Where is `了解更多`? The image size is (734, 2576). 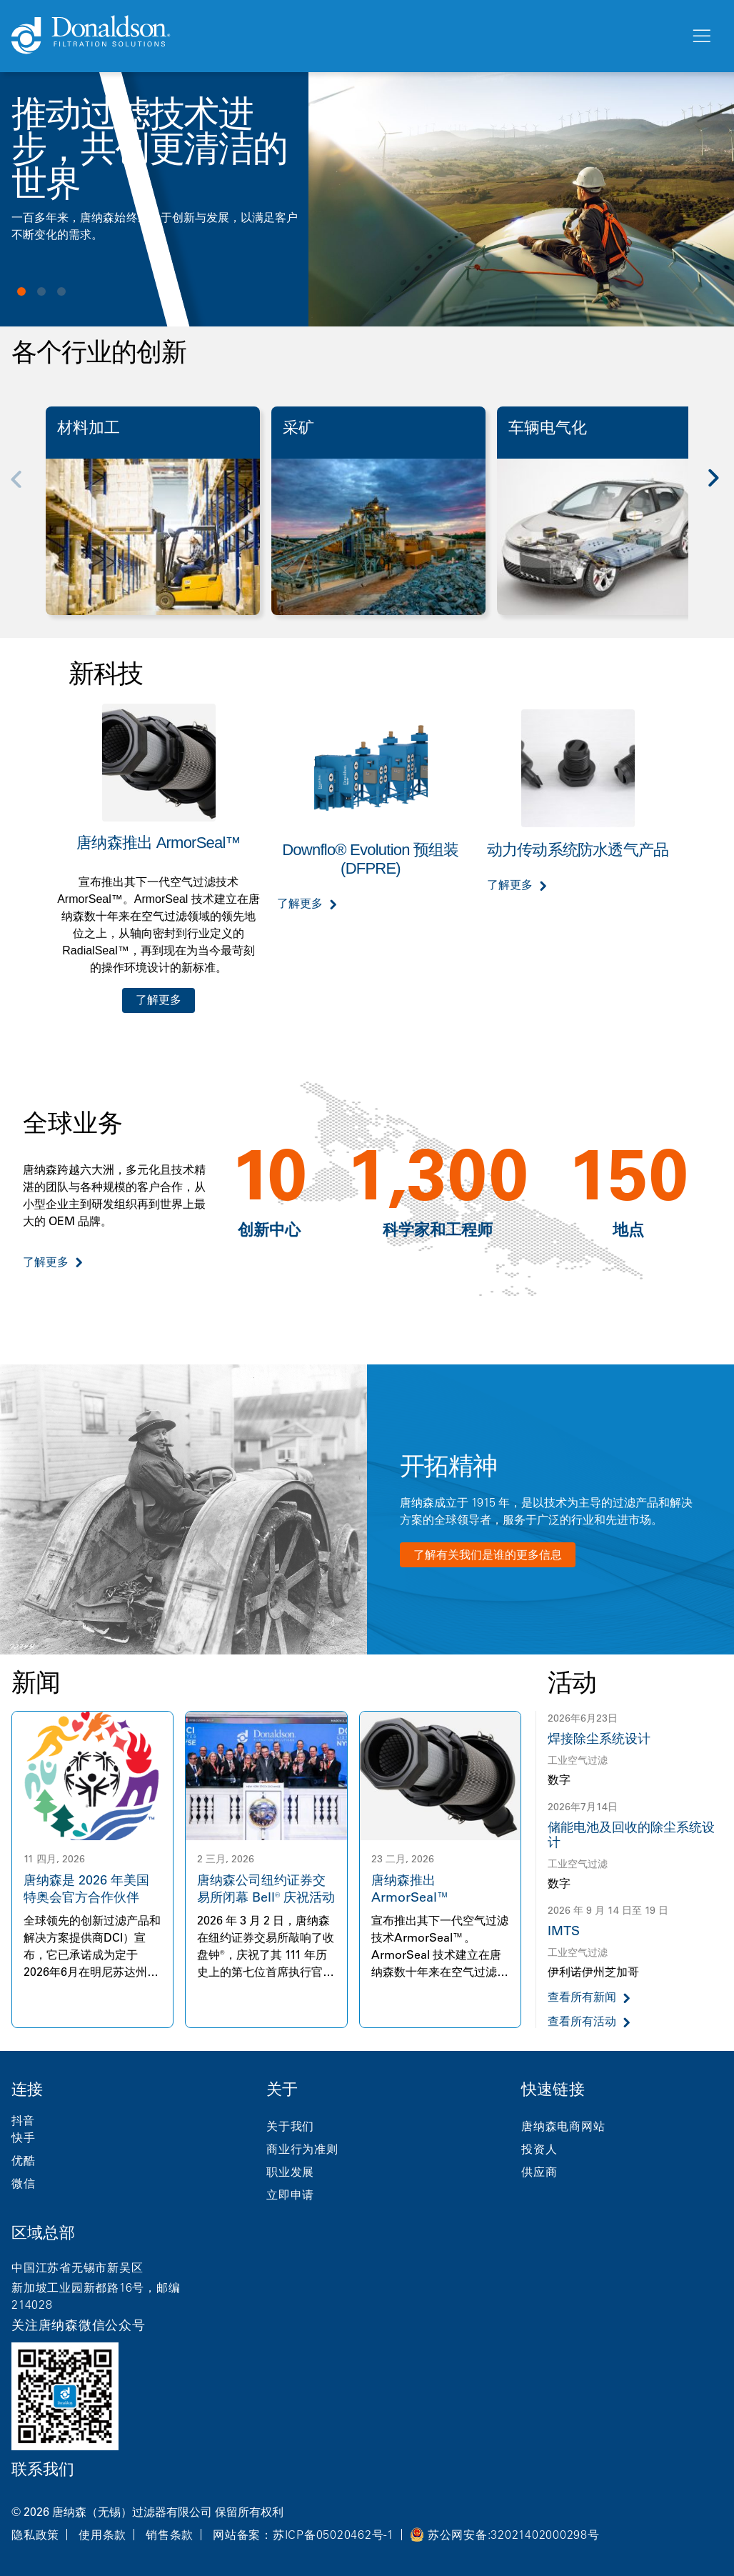 了解更多 is located at coordinates (158, 1000).